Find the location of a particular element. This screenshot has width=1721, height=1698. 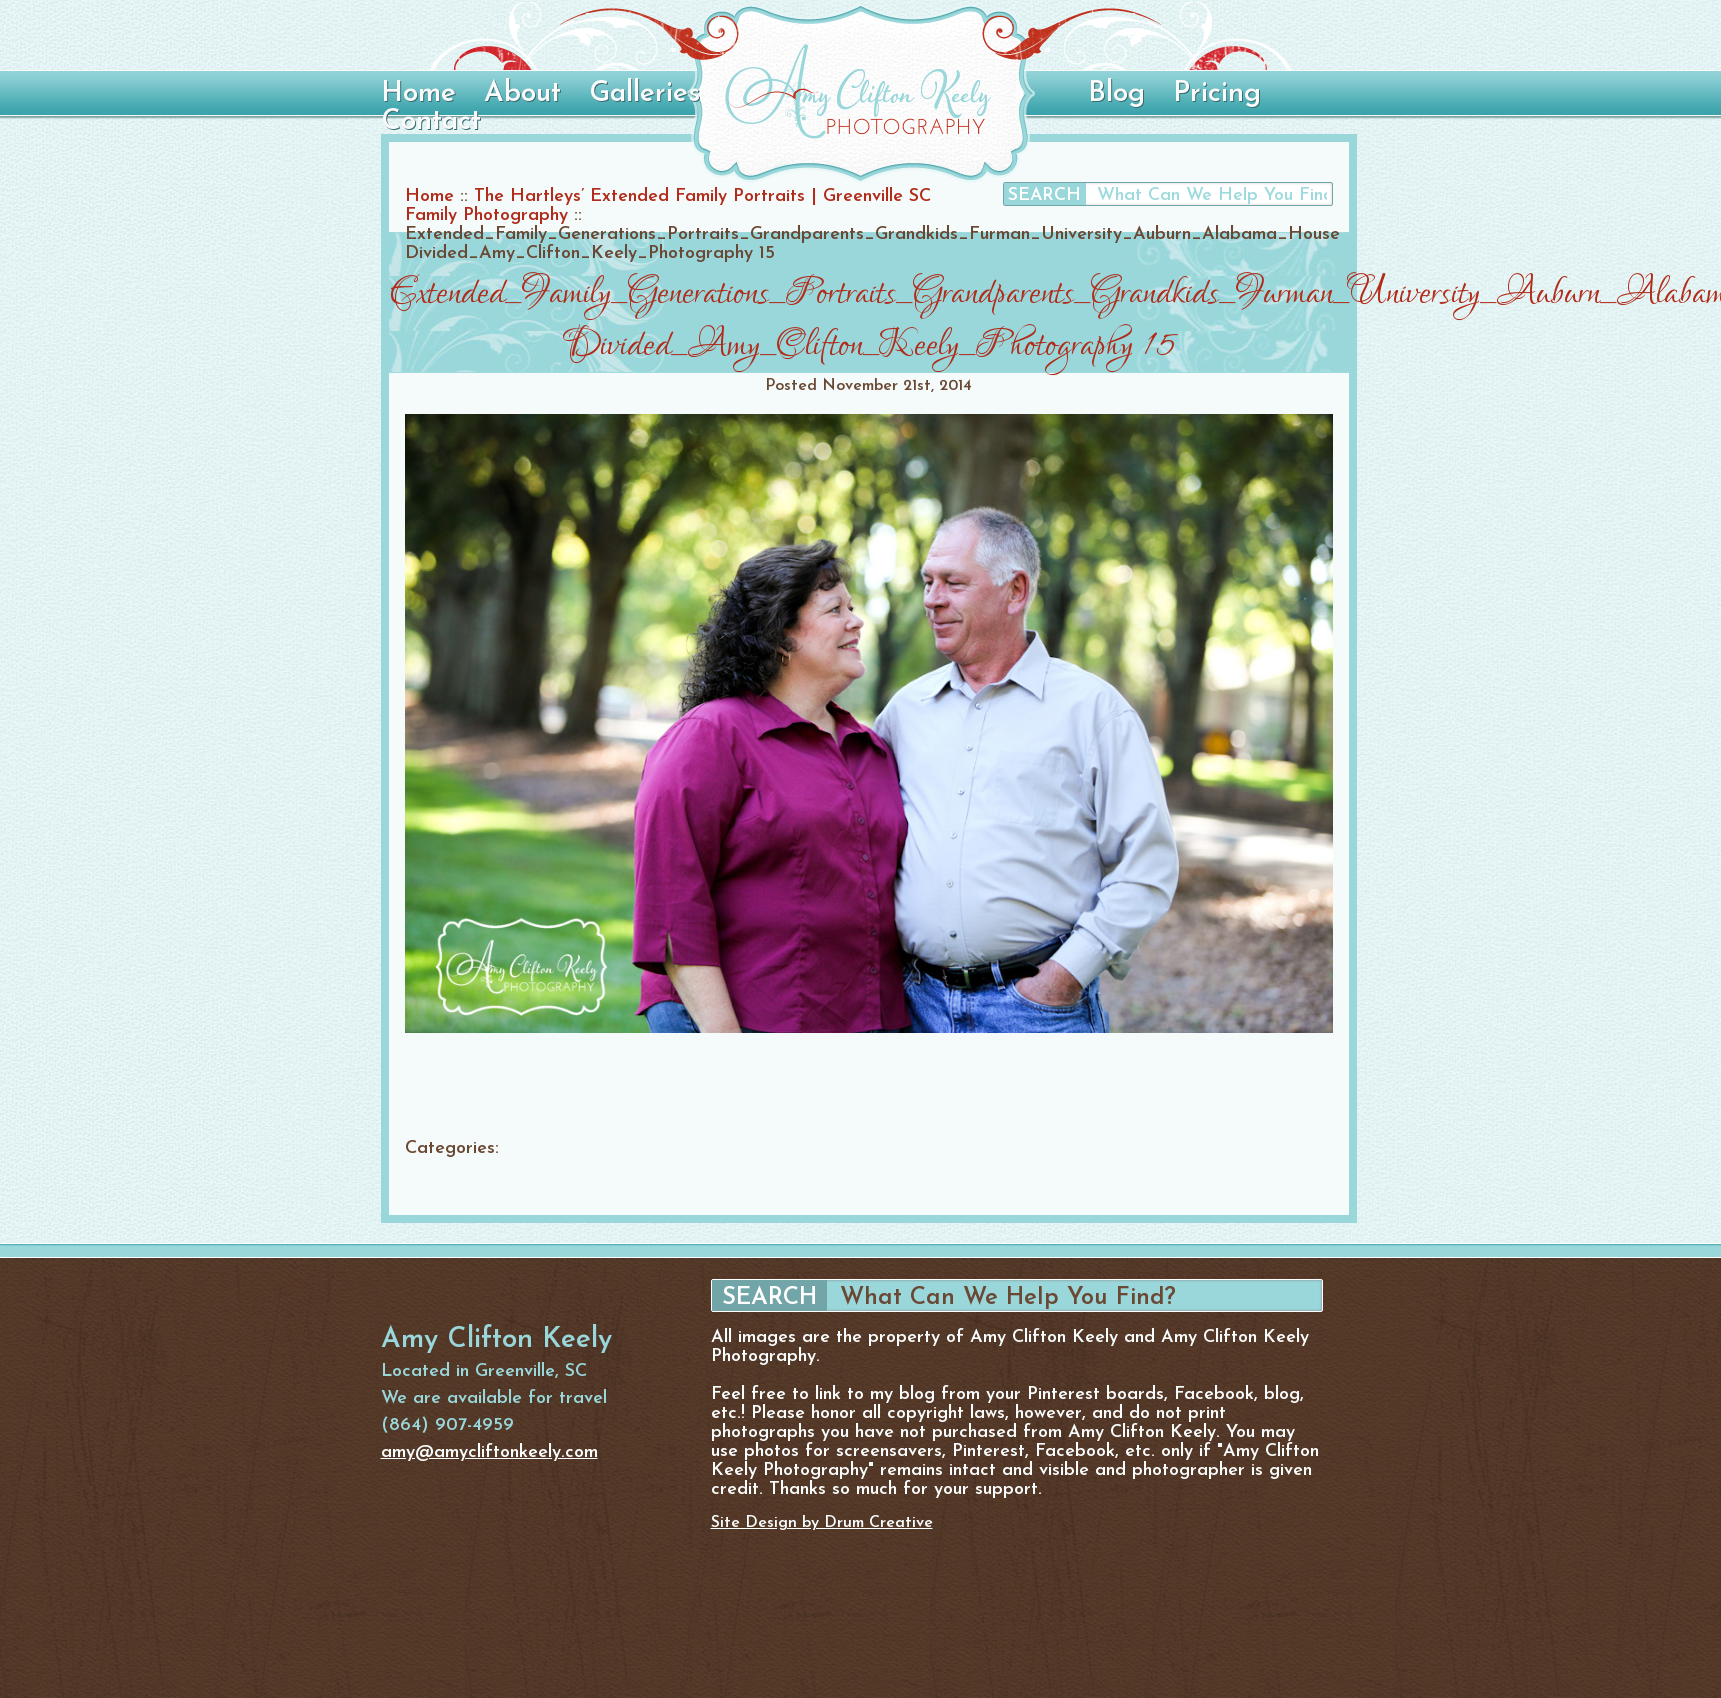

Galleries is located at coordinates (644, 94).